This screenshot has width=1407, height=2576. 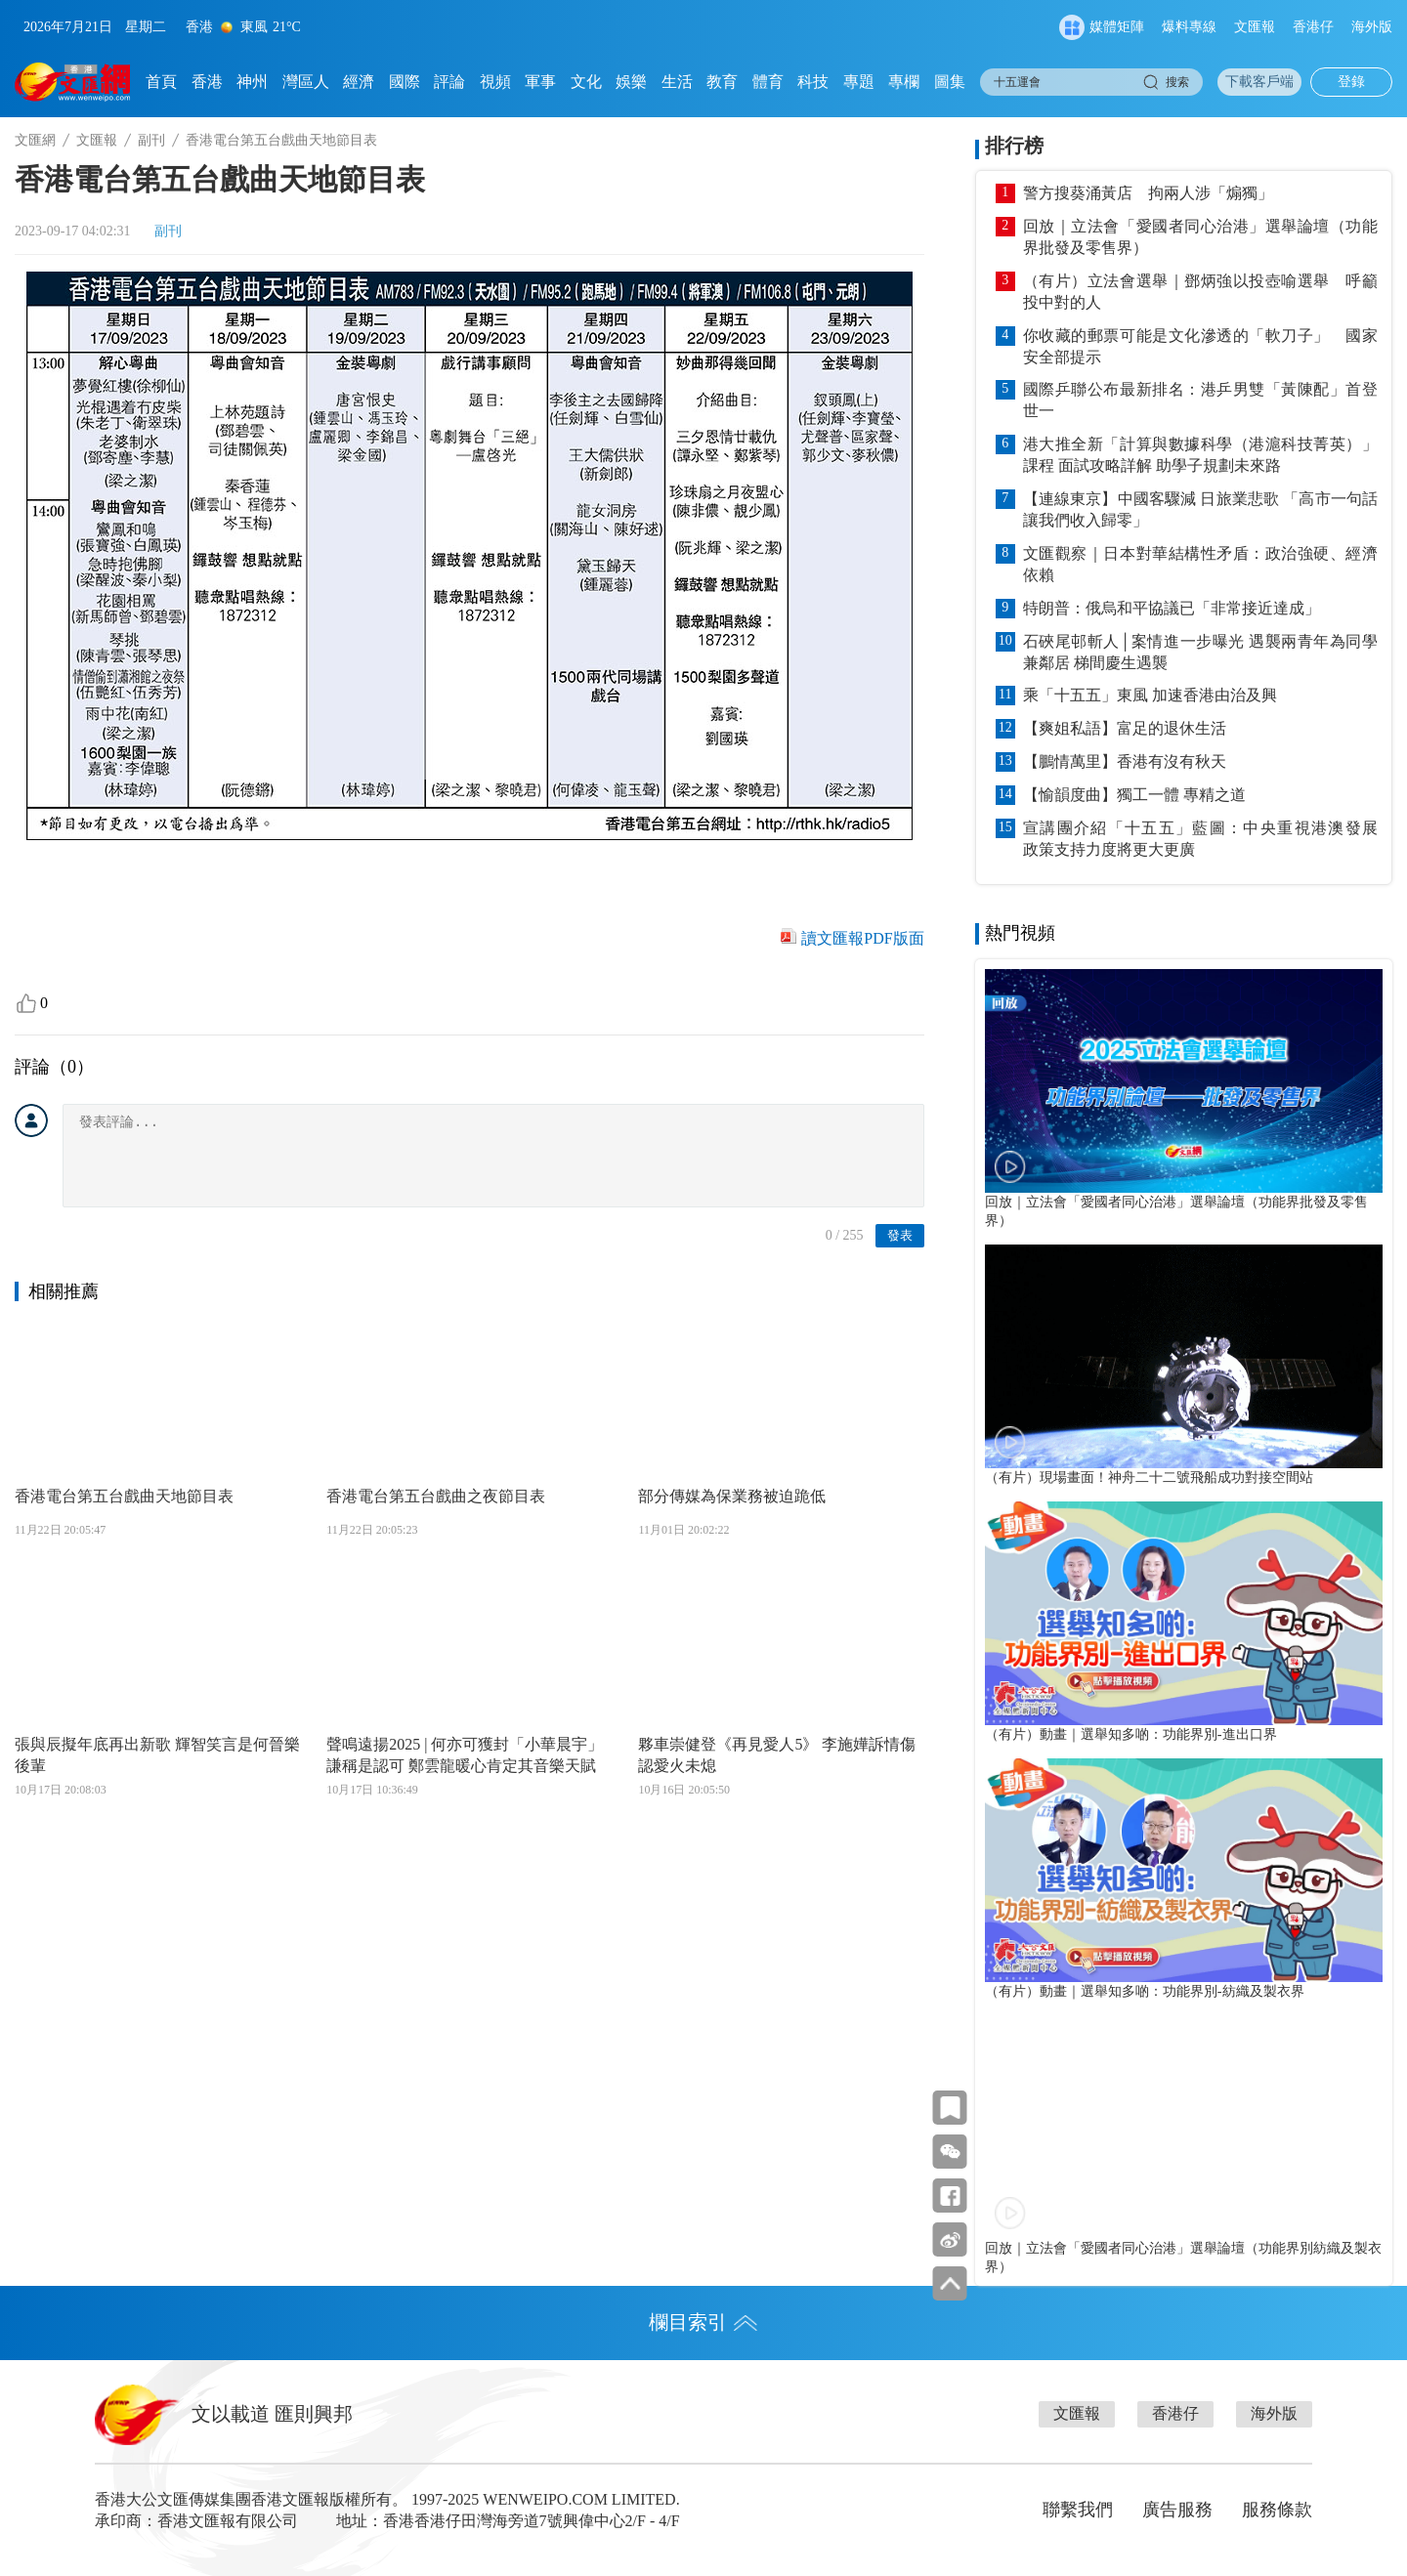 What do you see at coordinates (858, 81) in the screenshot?
I see `專題` at bounding box center [858, 81].